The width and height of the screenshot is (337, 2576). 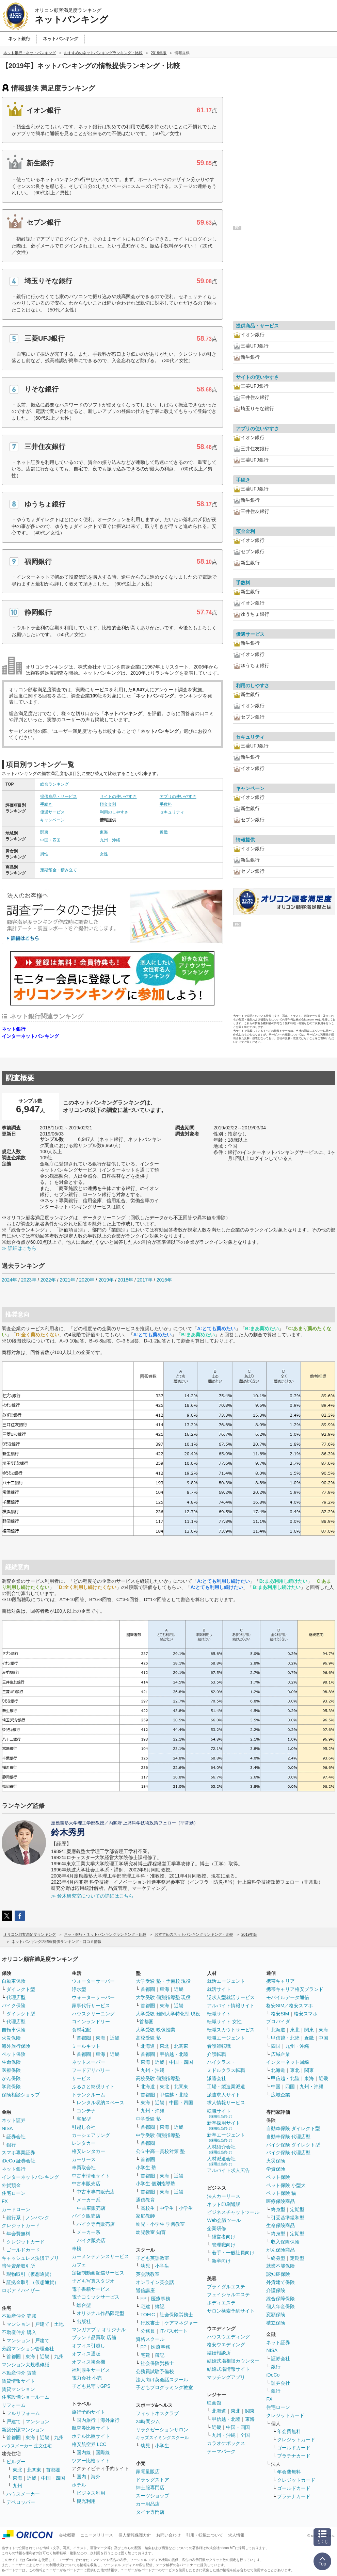 What do you see at coordinates (25, 2364) in the screenshot?
I see `マンション大規模修繕` at bounding box center [25, 2364].